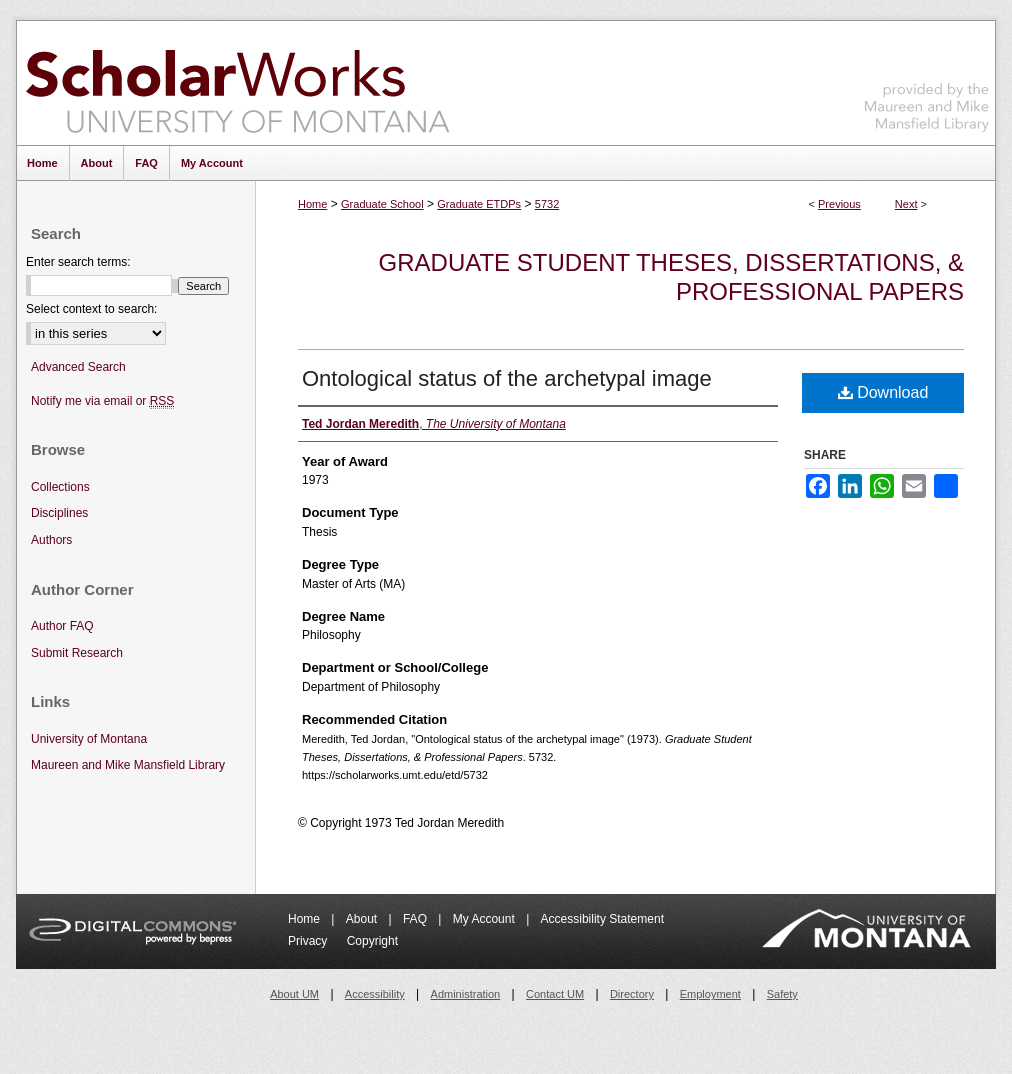  What do you see at coordinates (309, 941) in the screenshot?
I see `Privacy` at bounding box center [309, 941].